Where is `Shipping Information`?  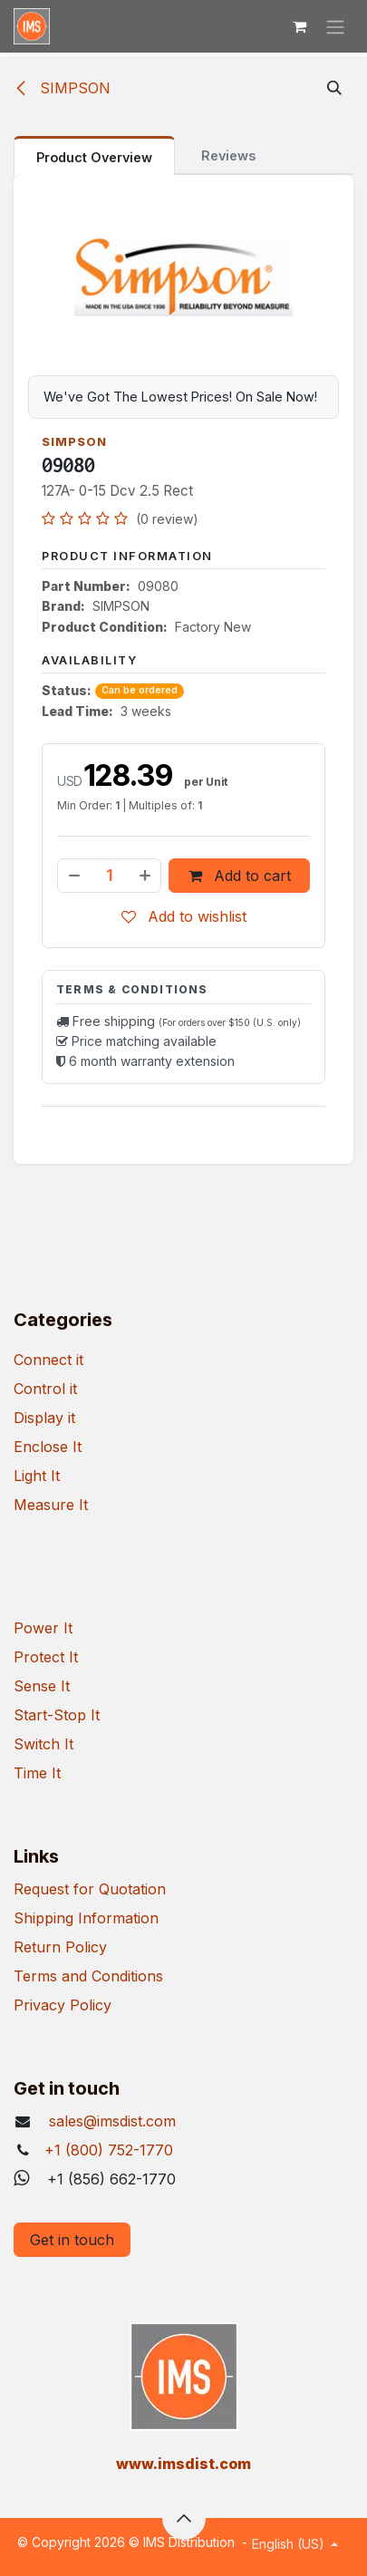
Shipping Information is located at coordinates (86, 1918).